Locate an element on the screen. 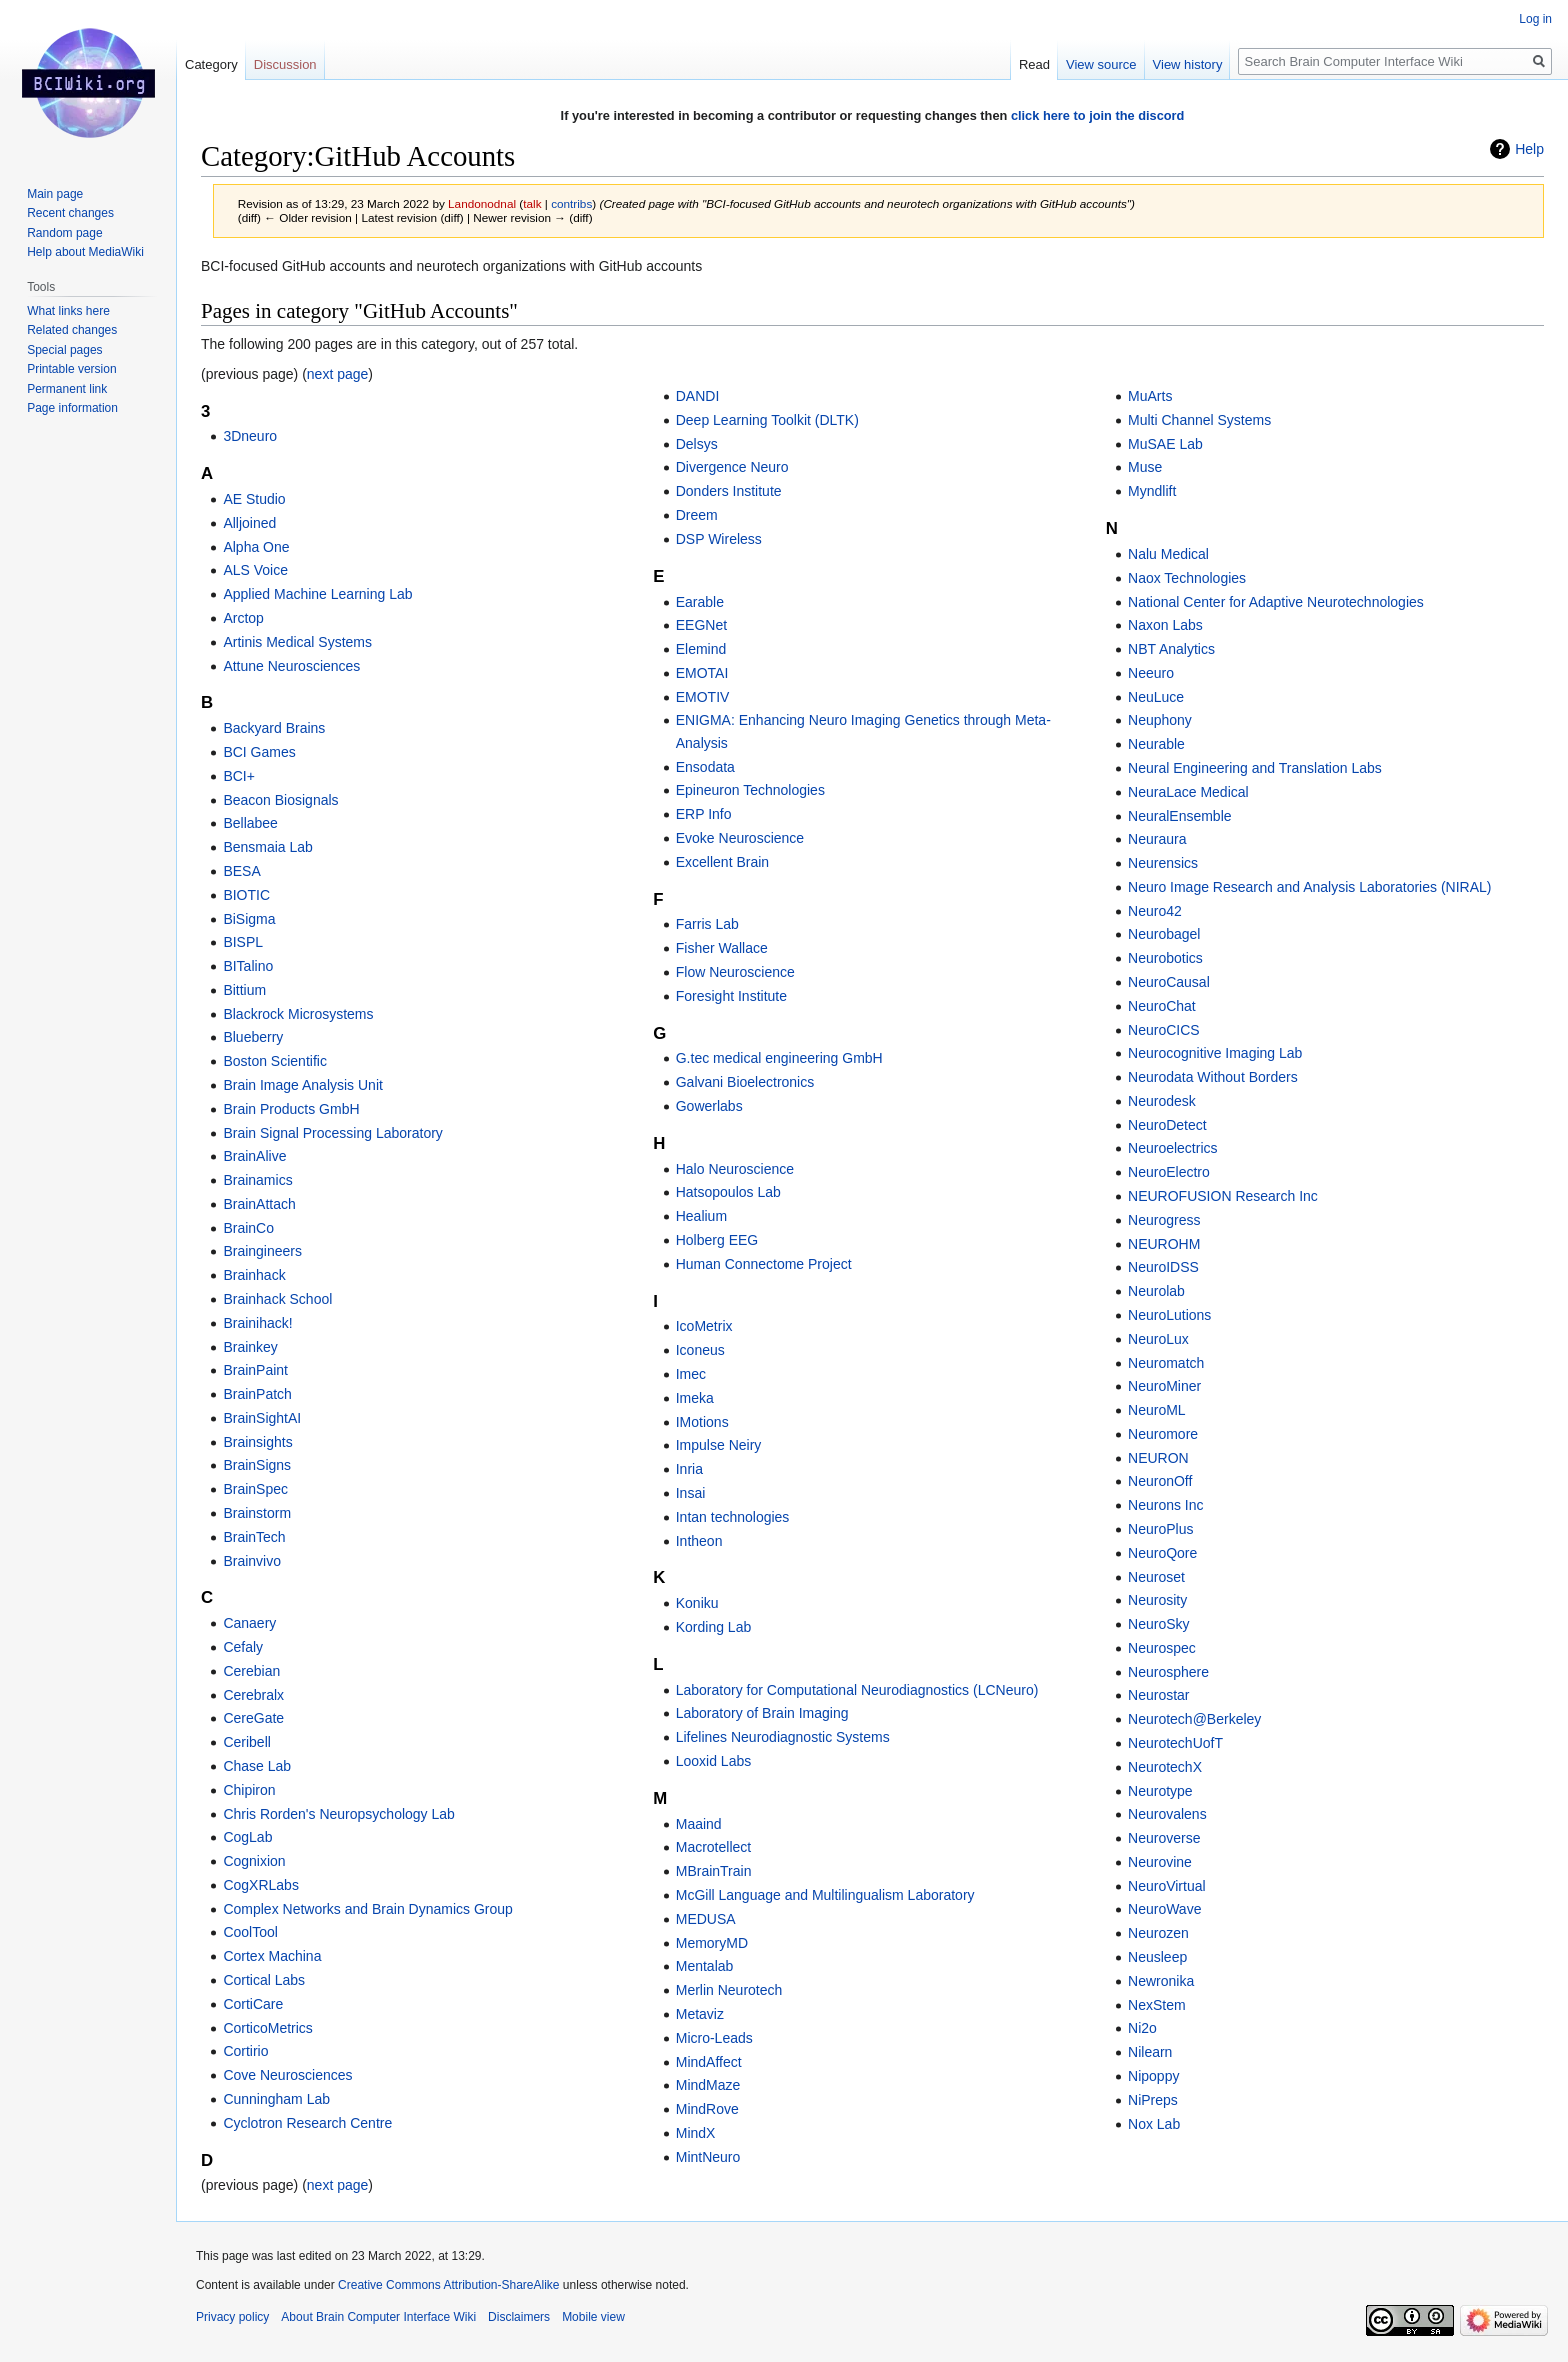  Applied Machine Learning Lab is located at coordinates (317, 594).